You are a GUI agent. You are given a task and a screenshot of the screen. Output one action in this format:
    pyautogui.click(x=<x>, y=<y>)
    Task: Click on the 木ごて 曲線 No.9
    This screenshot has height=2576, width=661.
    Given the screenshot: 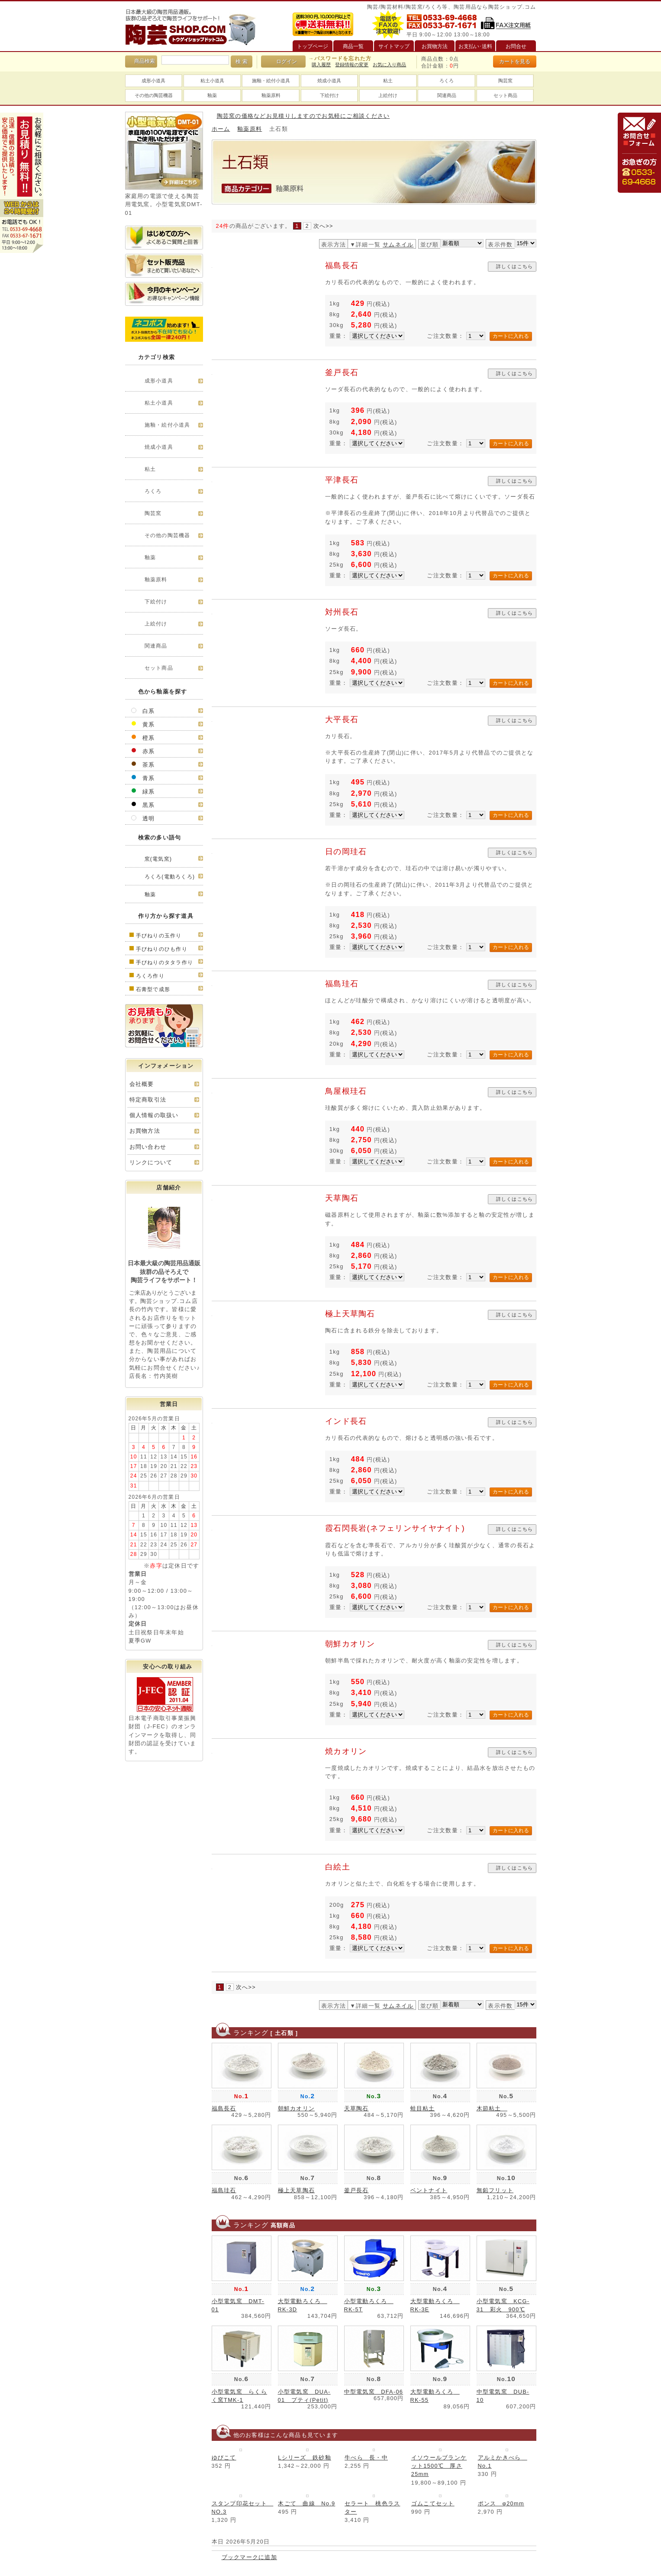 What is the action you would take?
    pyautogui.click(x=306, y=2503)
    